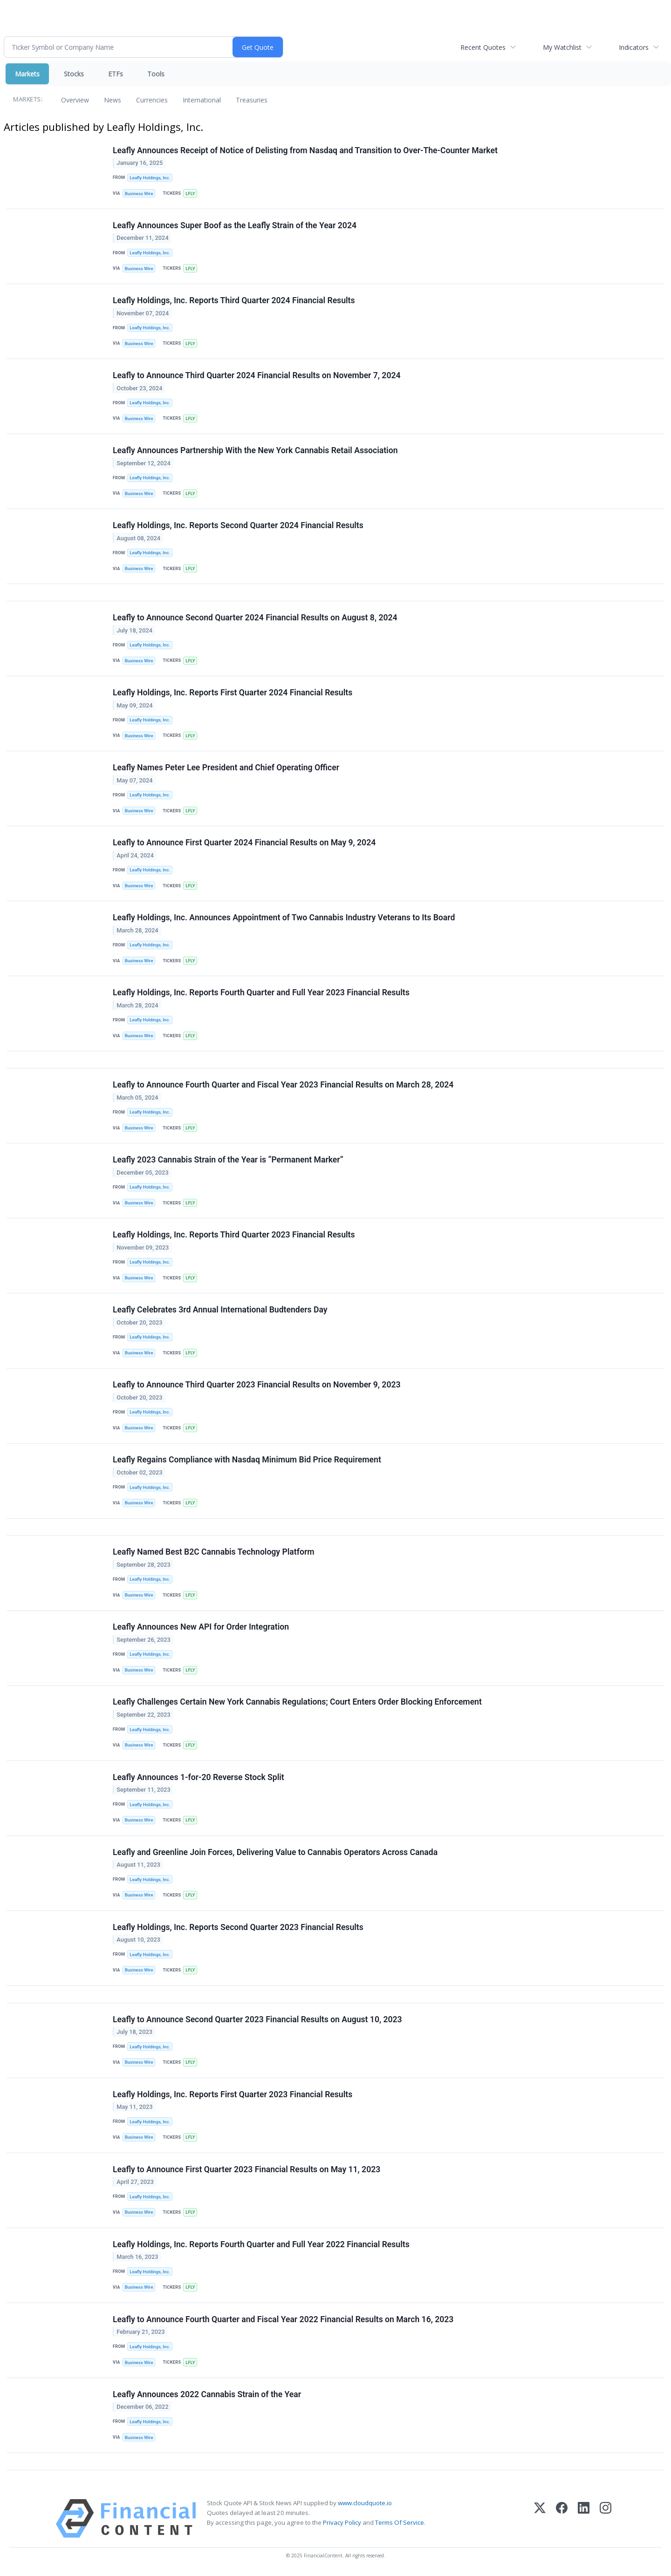 This screenshot has height=2576, width=671. I want to click on Business Wire, so click(139, 193).